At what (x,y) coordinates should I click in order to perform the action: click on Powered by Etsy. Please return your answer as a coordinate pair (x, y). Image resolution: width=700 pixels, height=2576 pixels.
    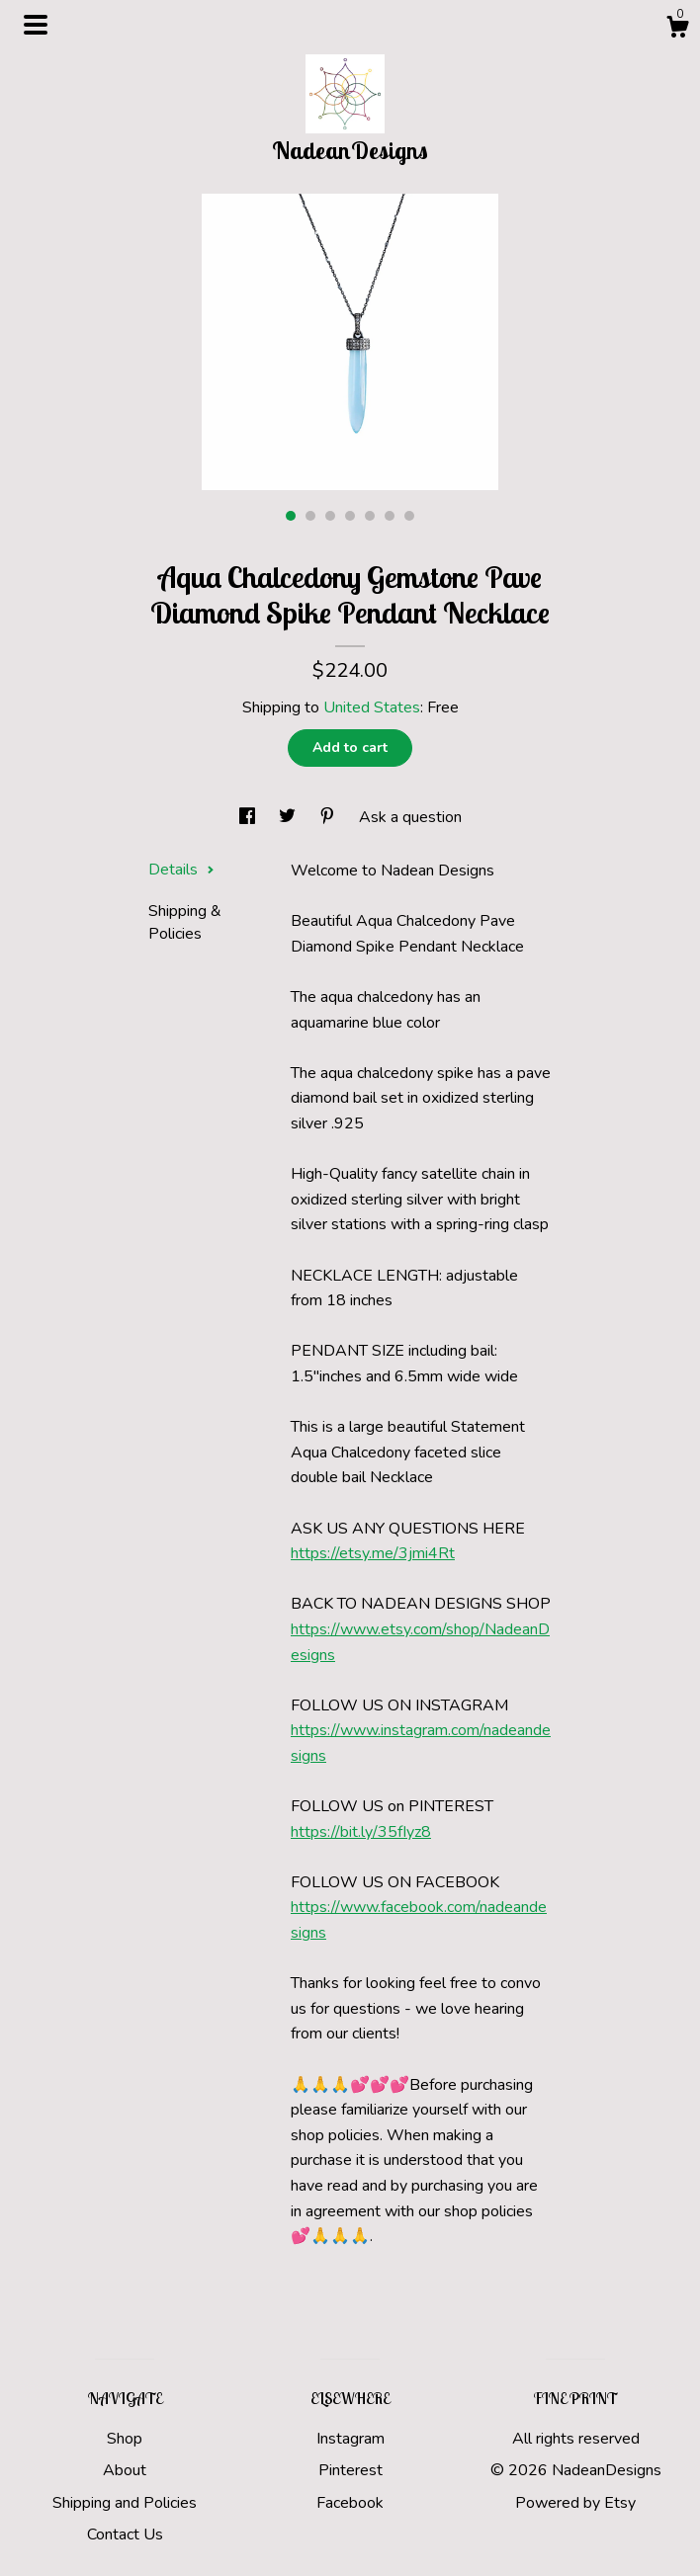
    Looking at the image, I should click on (575, 2503).